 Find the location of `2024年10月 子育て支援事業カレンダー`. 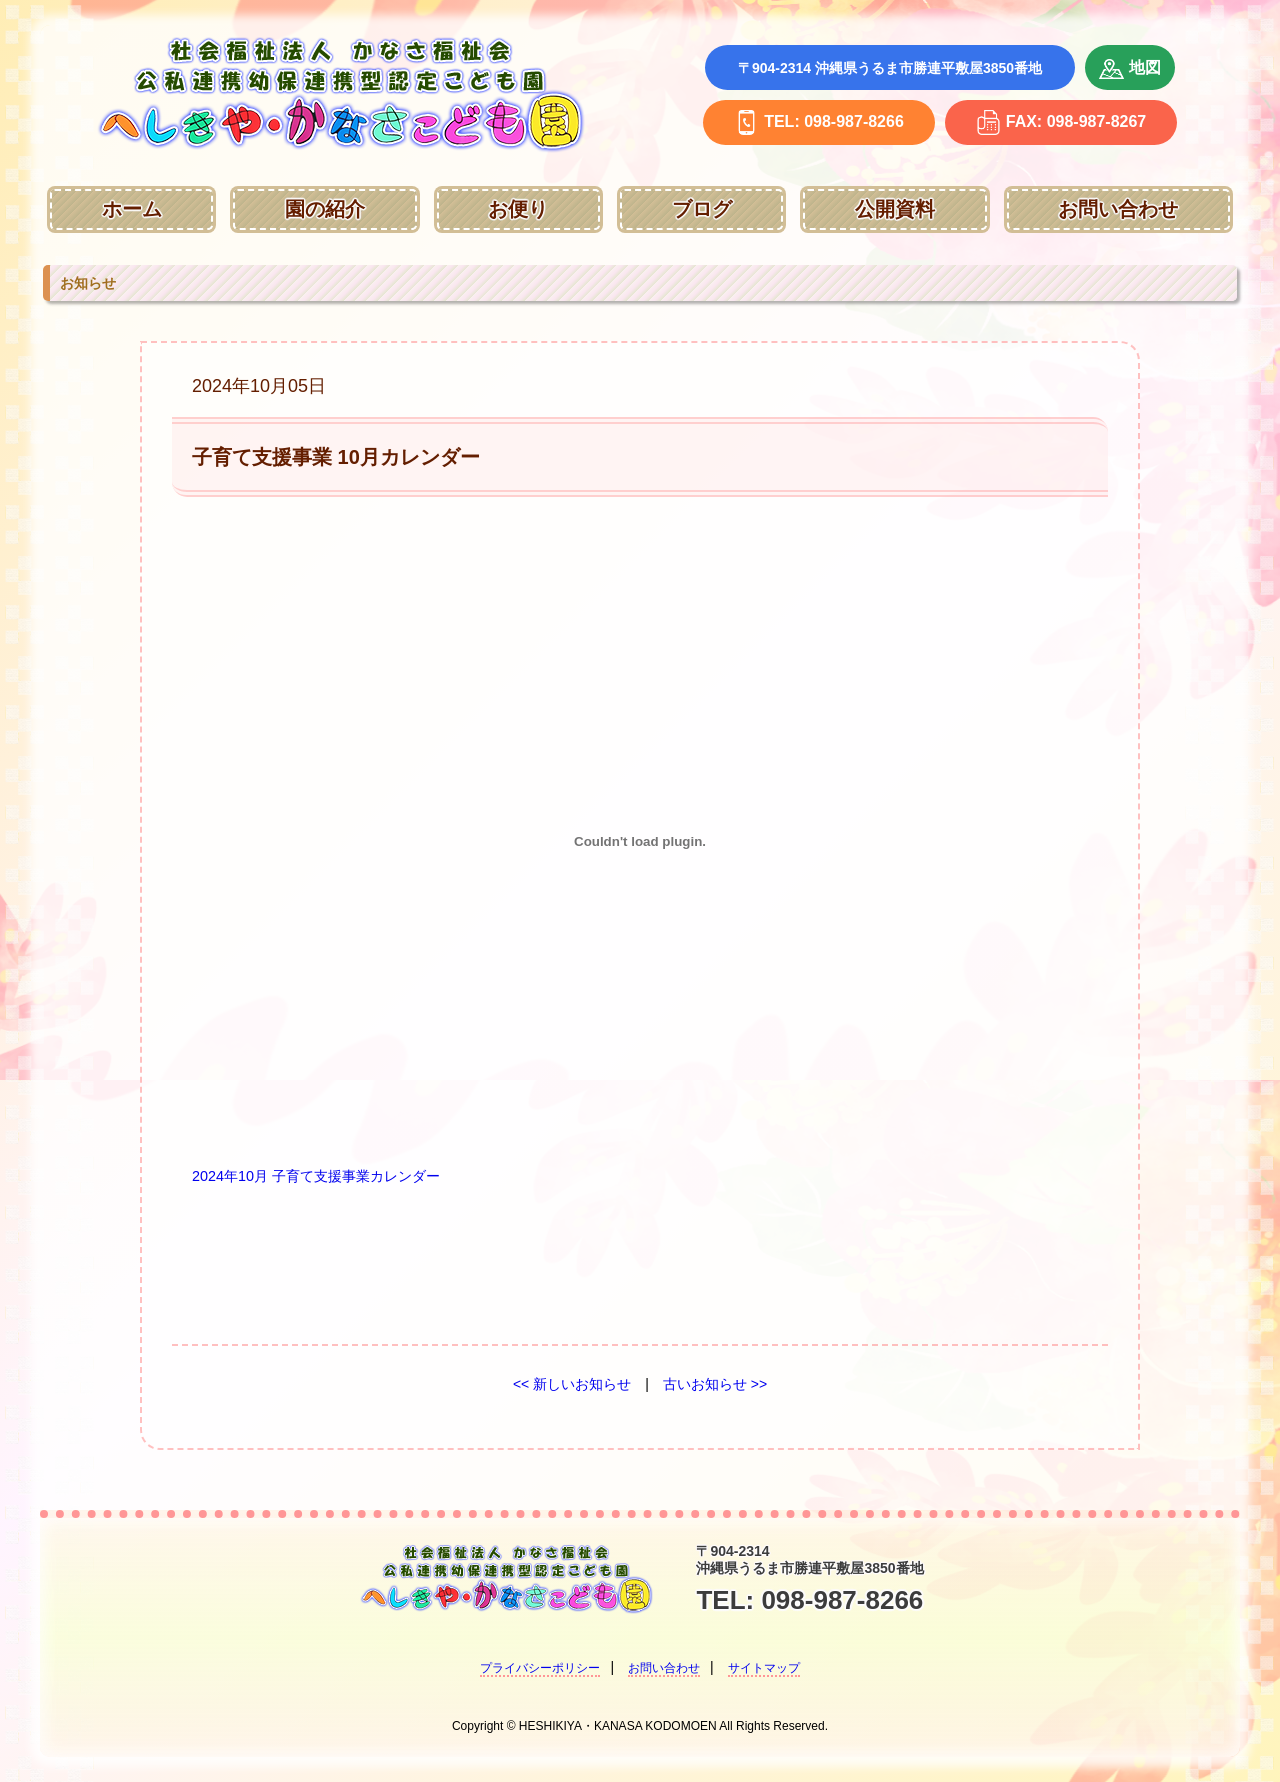

2024年10月 子育て支援事業カレンダー is located at coordinates (316, 1176).